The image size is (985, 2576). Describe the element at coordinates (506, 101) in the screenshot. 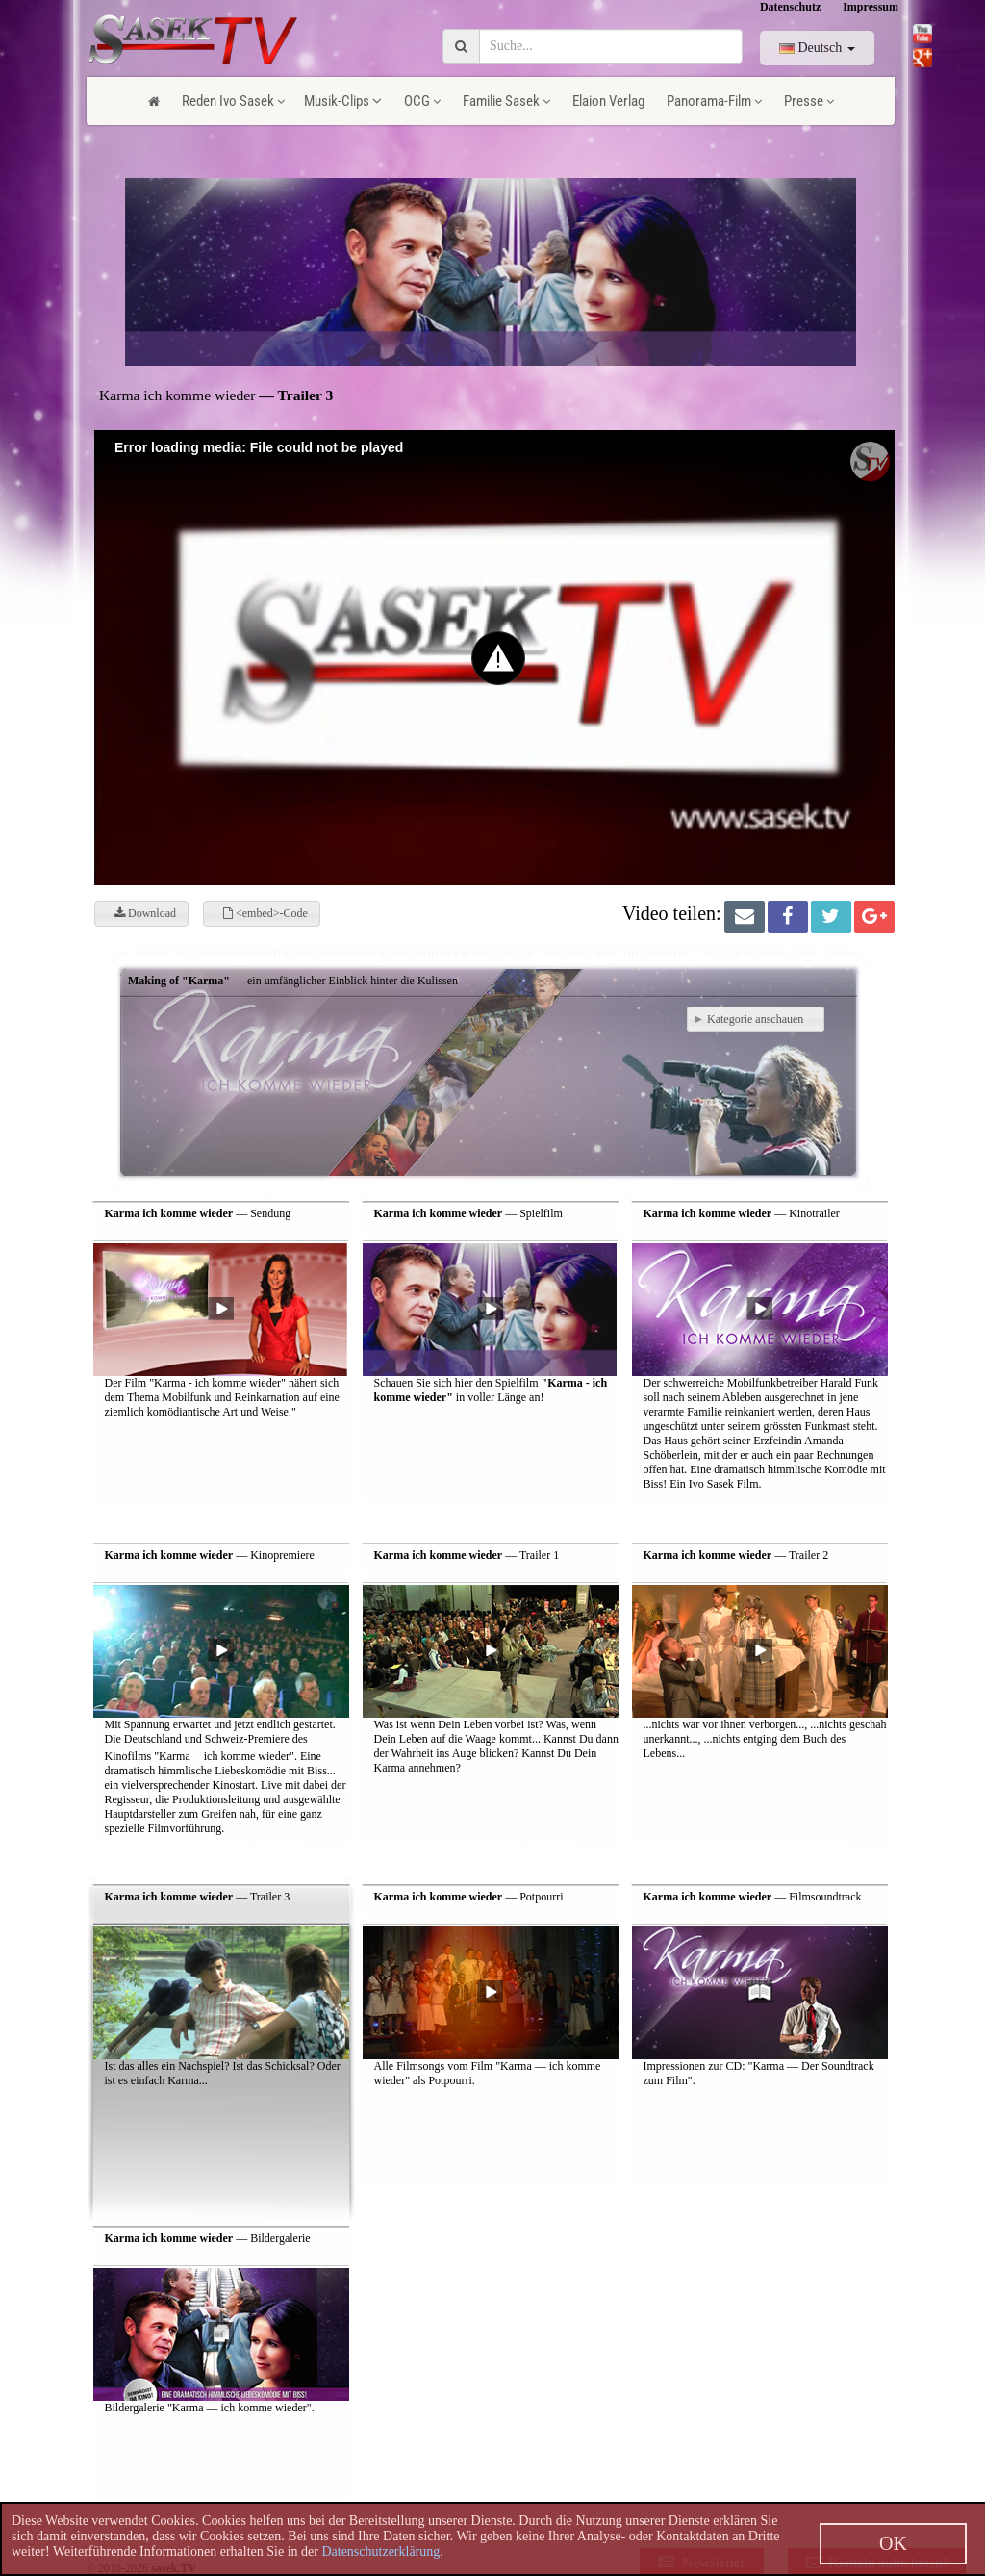

I see `Familie Sasek` at that location.